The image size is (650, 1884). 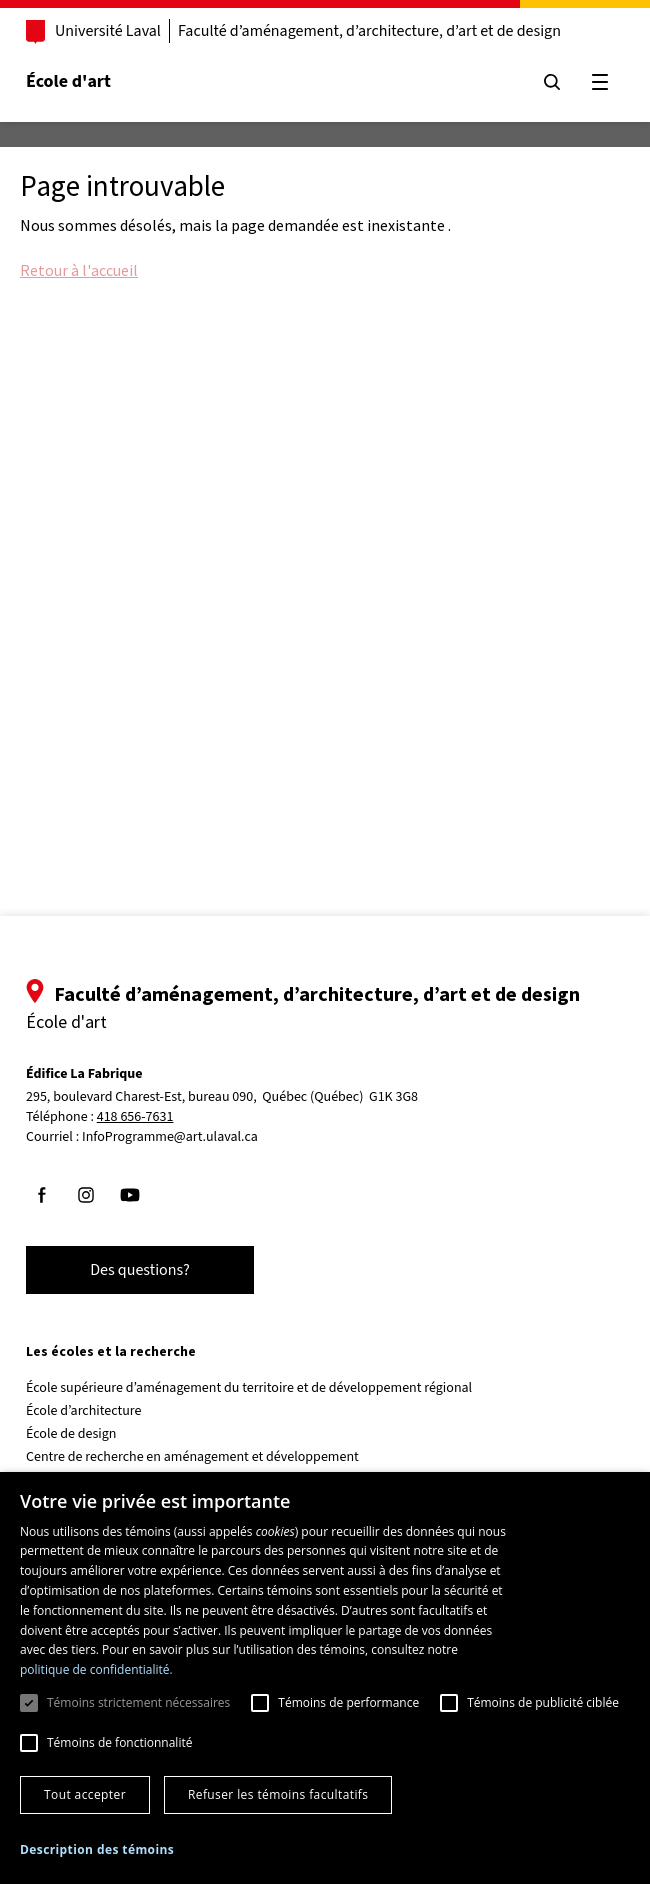 I want to click on [button], so click(x=97, y=1849).